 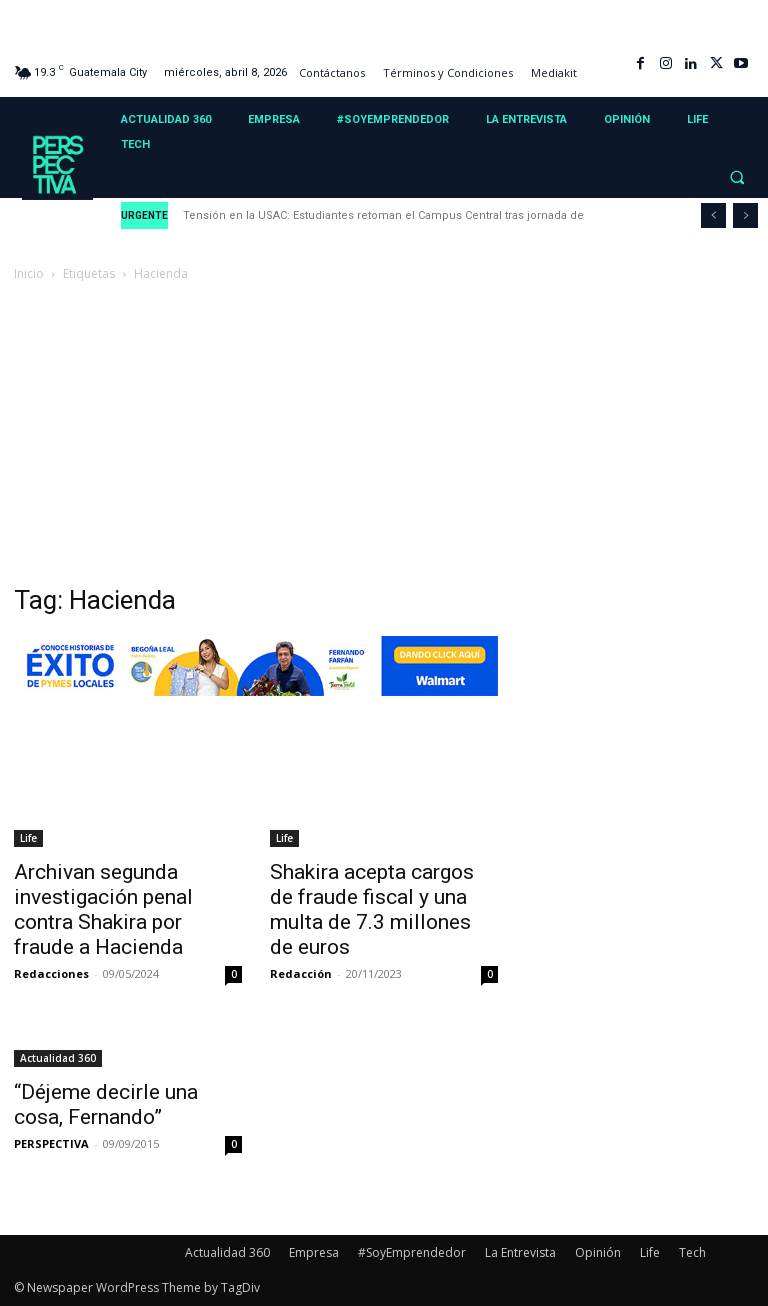 I want to click on “Déjeme decirle una cosa, Fernando”, so click(x=106, y=1104).